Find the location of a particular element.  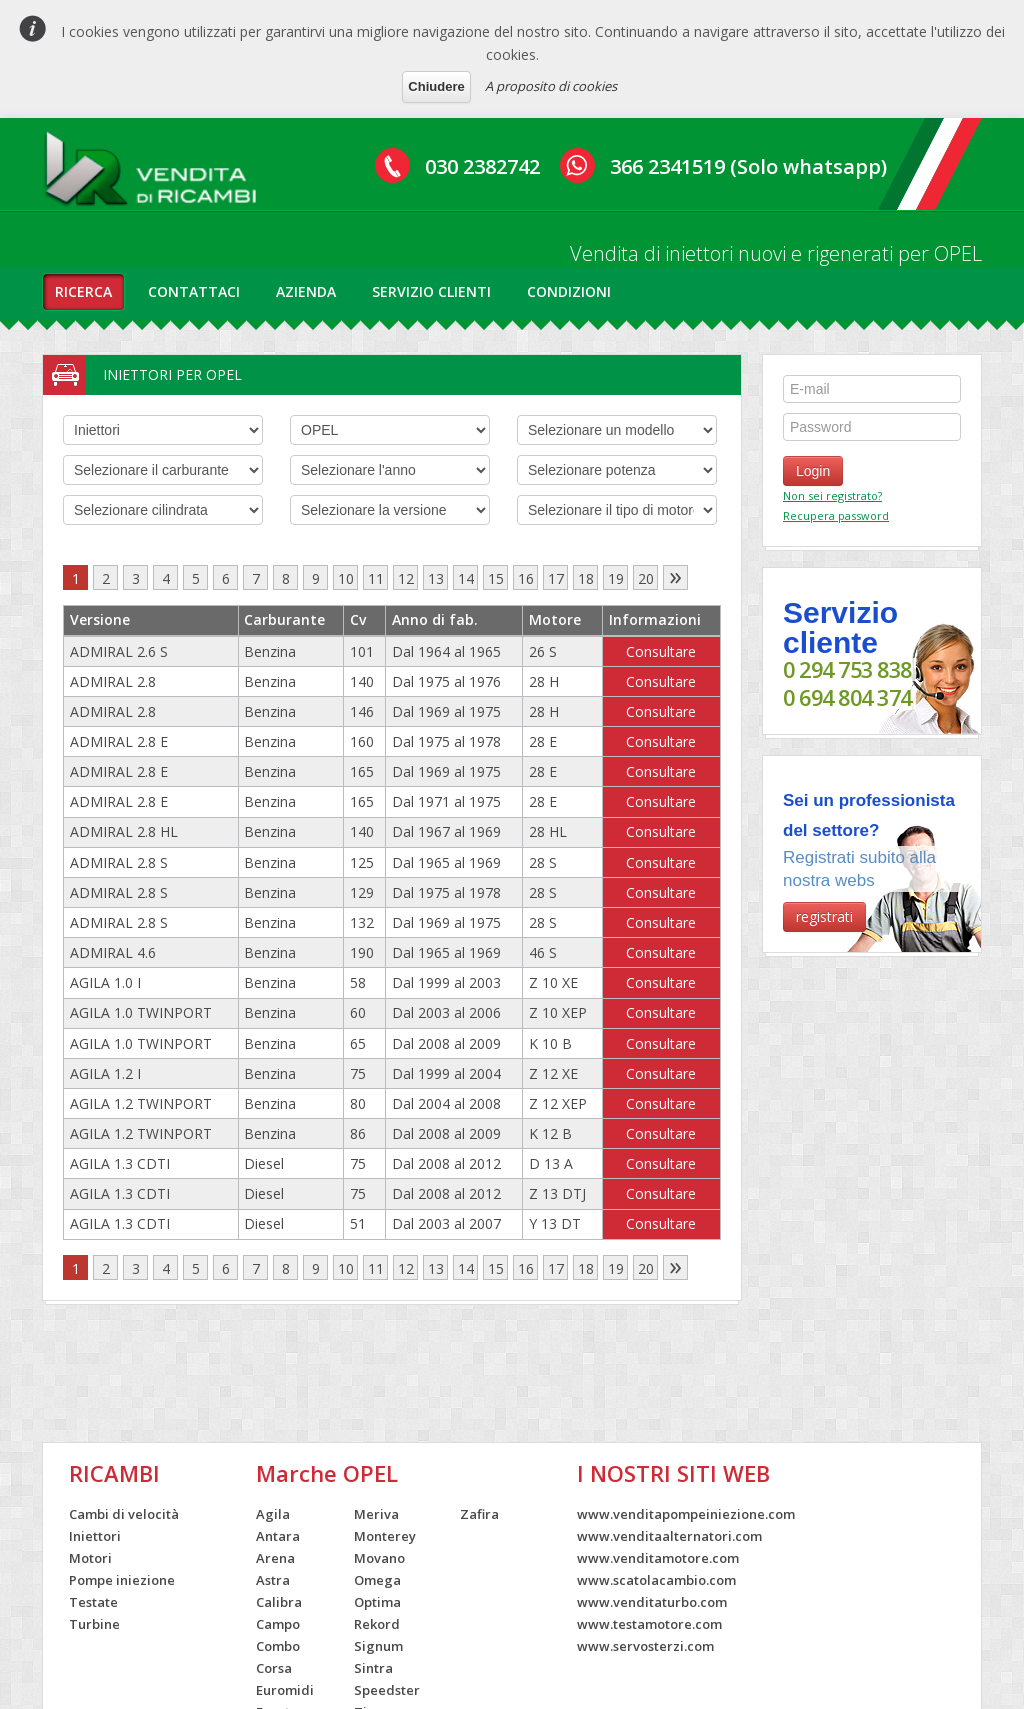

www.venditapompeiniezione.com is located at coordinates (686, 1514).